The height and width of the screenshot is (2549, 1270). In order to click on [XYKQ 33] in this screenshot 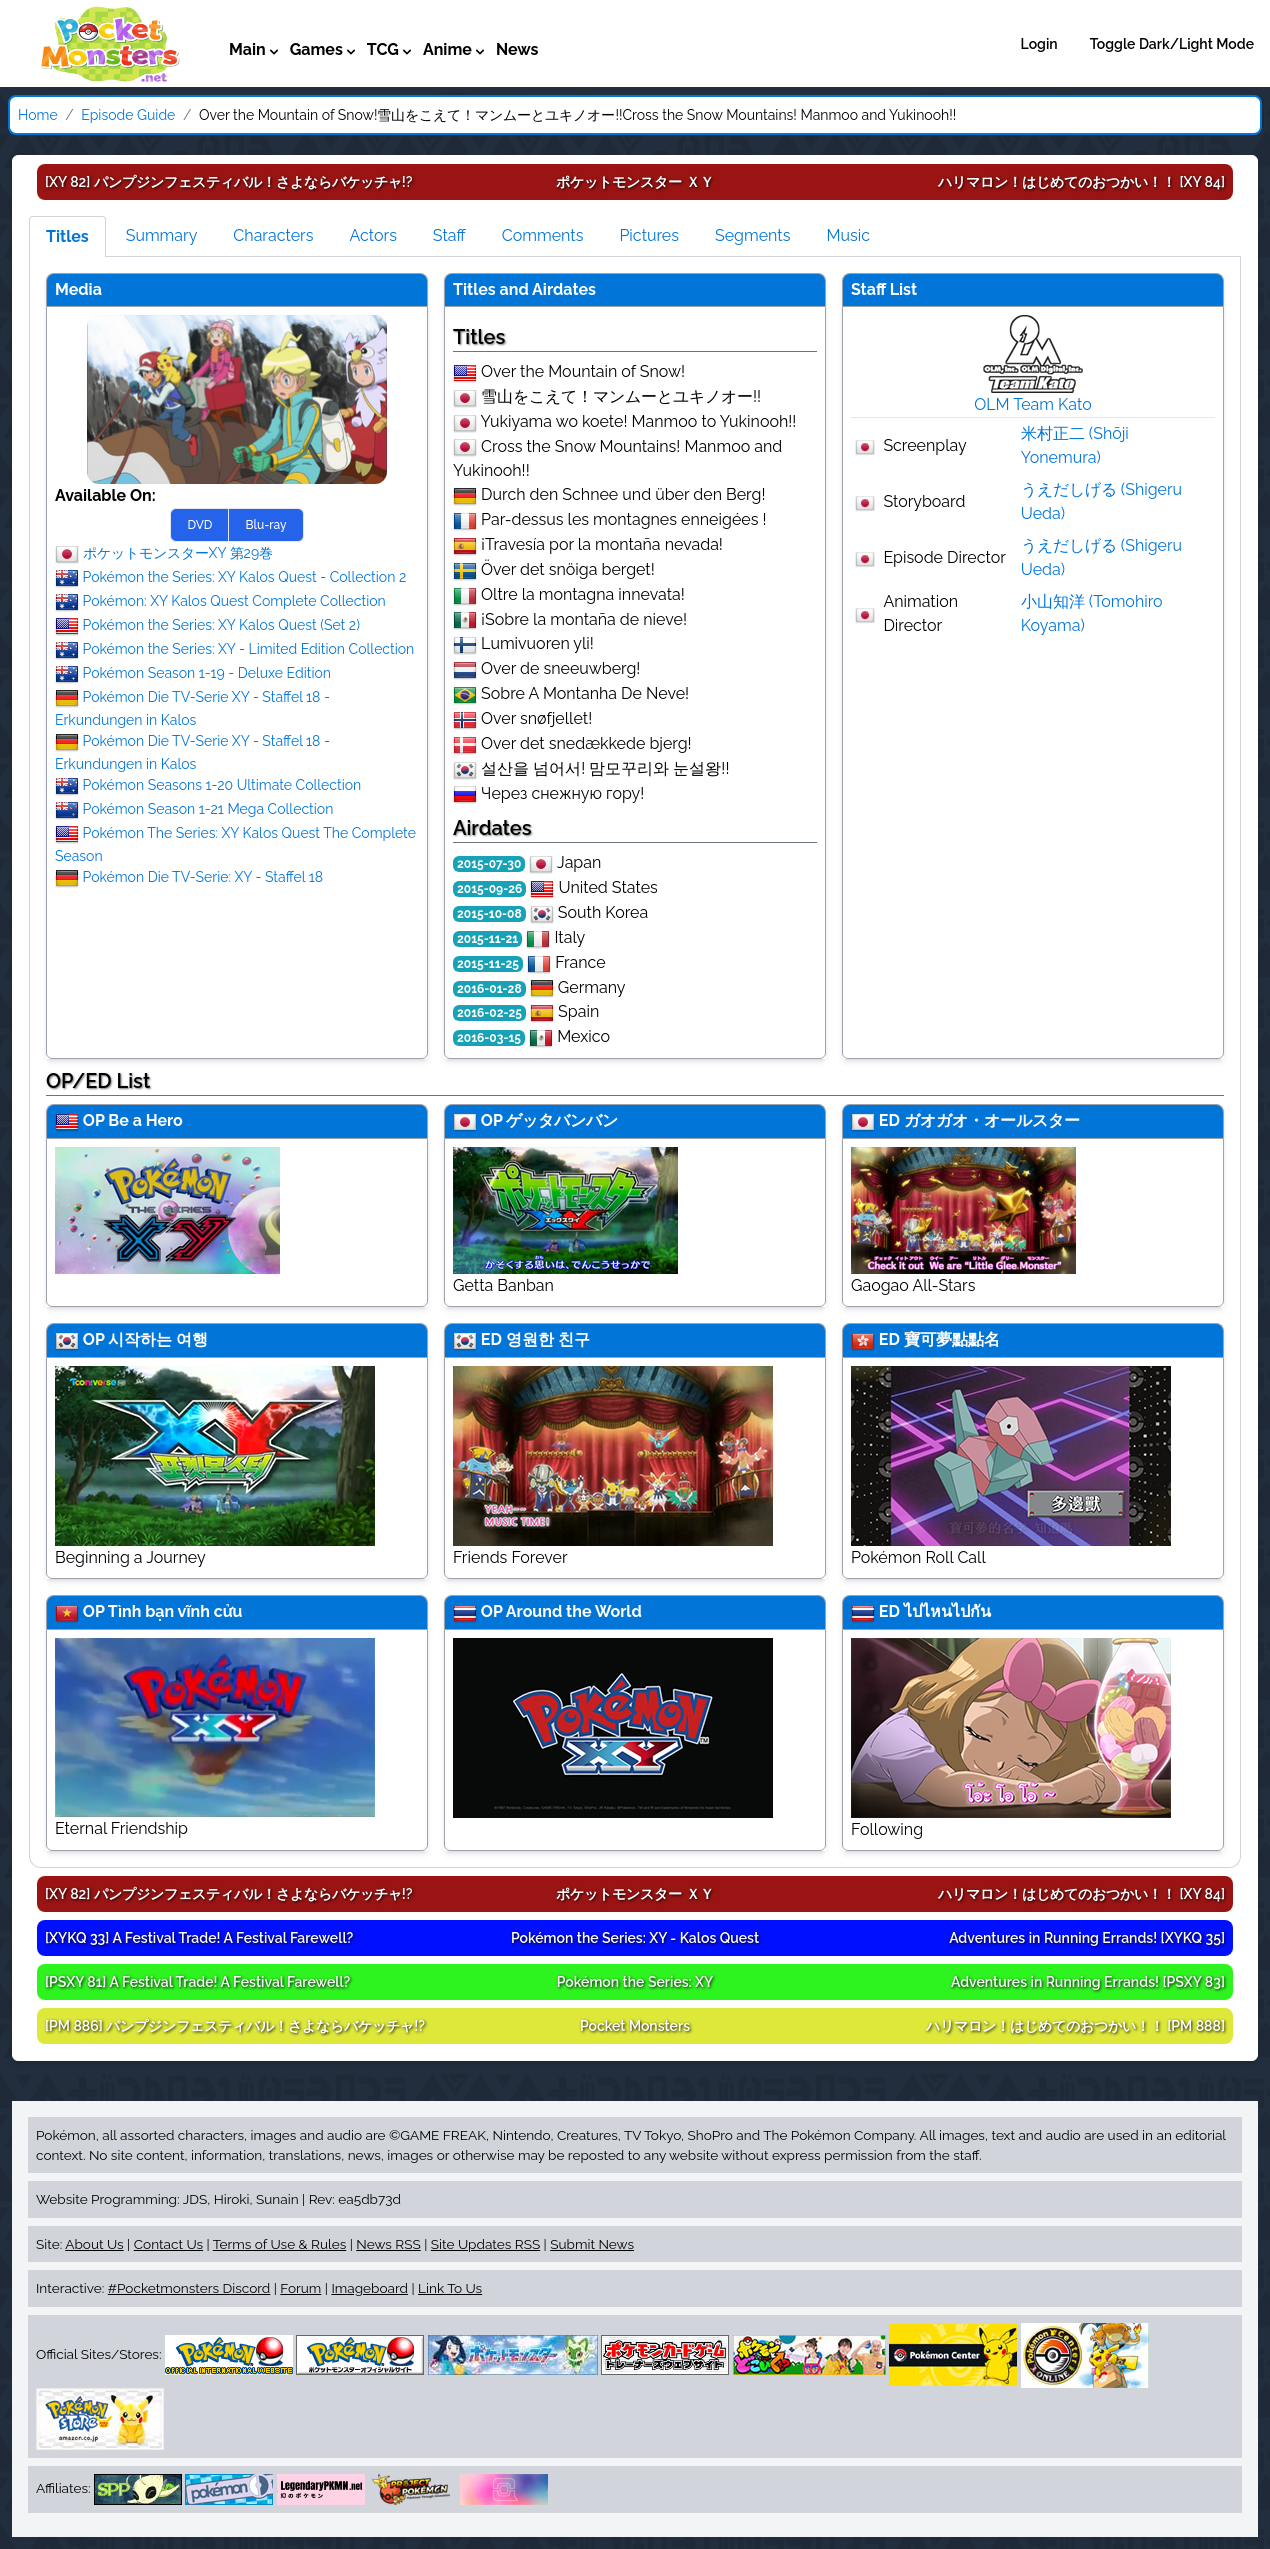, I will do `click(199, 1938)`.